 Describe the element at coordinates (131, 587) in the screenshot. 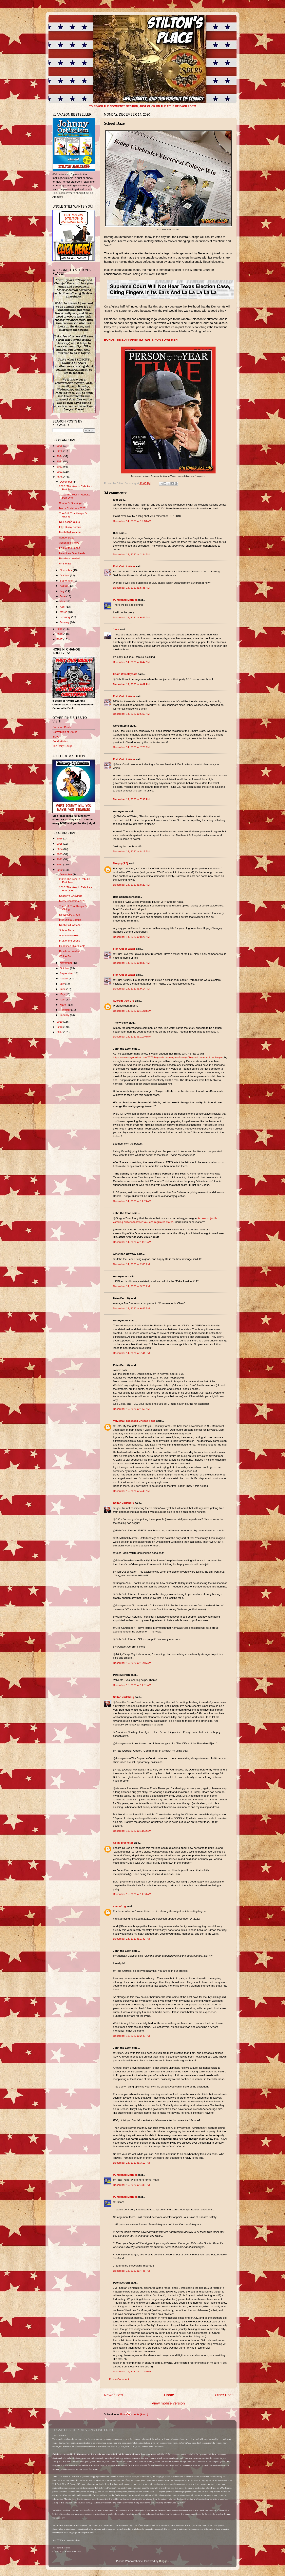

I see `December 14, 2020 at 5:35 AM` at that location.